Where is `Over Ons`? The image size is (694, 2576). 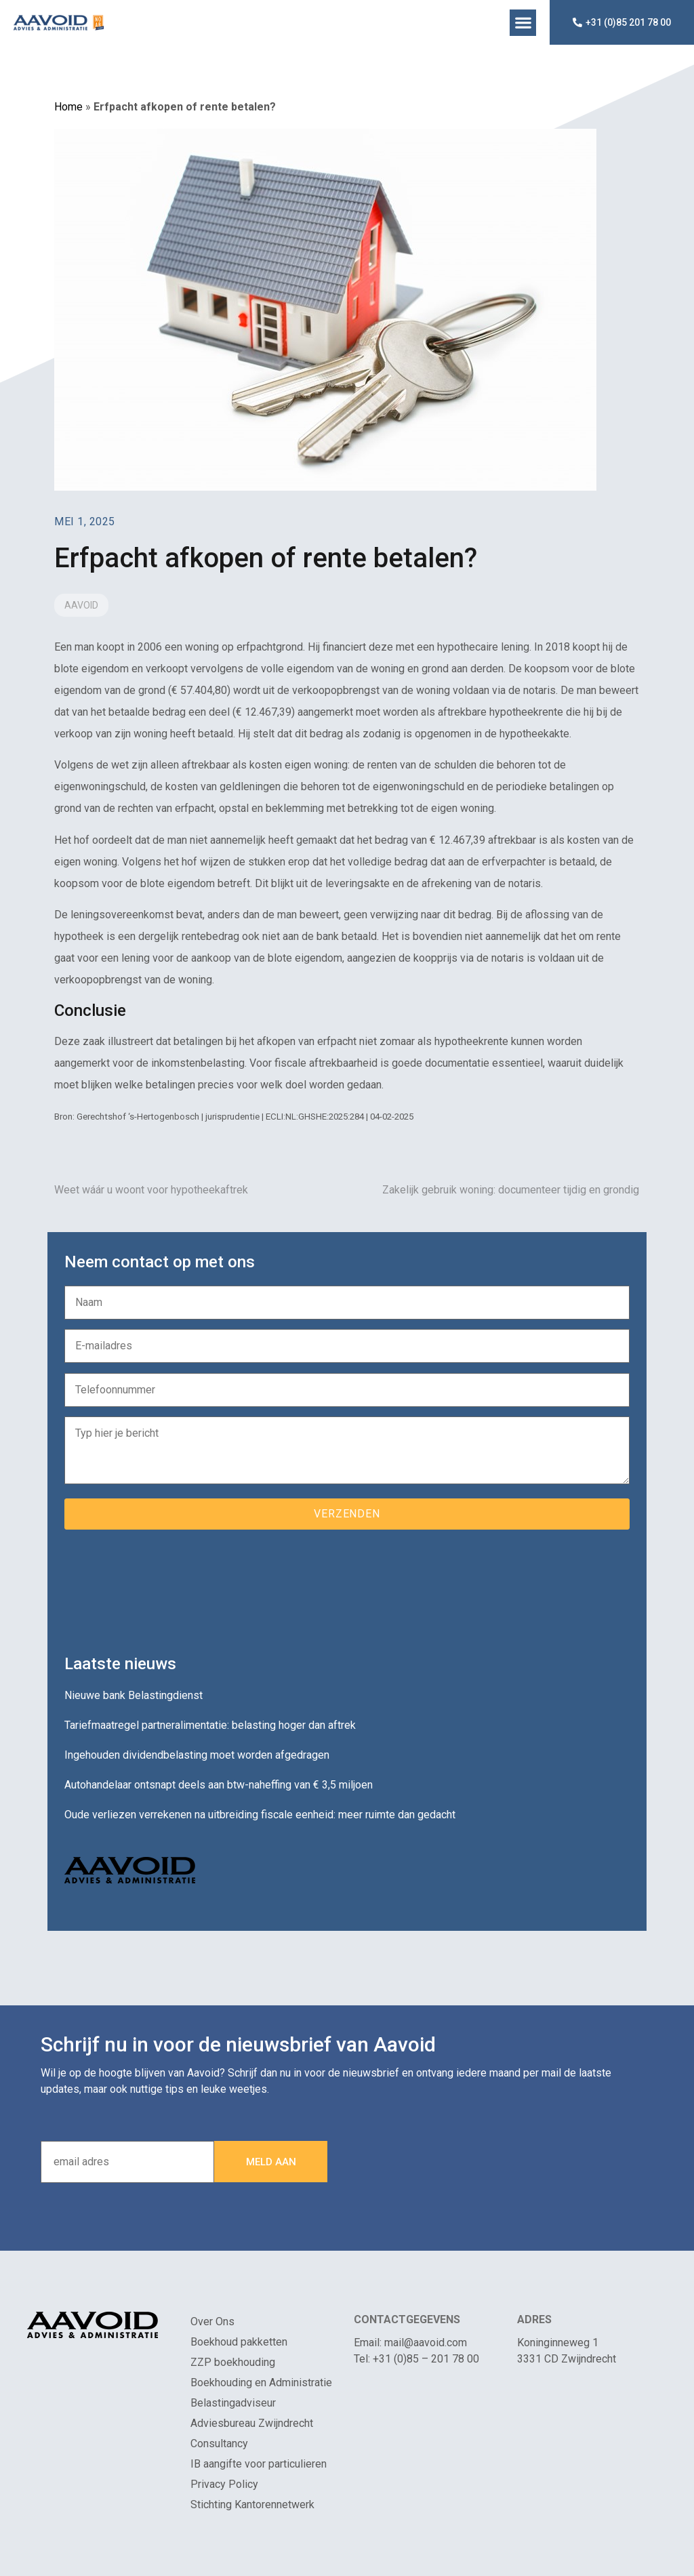
Over Ons is located at coordinates (212, 2321).